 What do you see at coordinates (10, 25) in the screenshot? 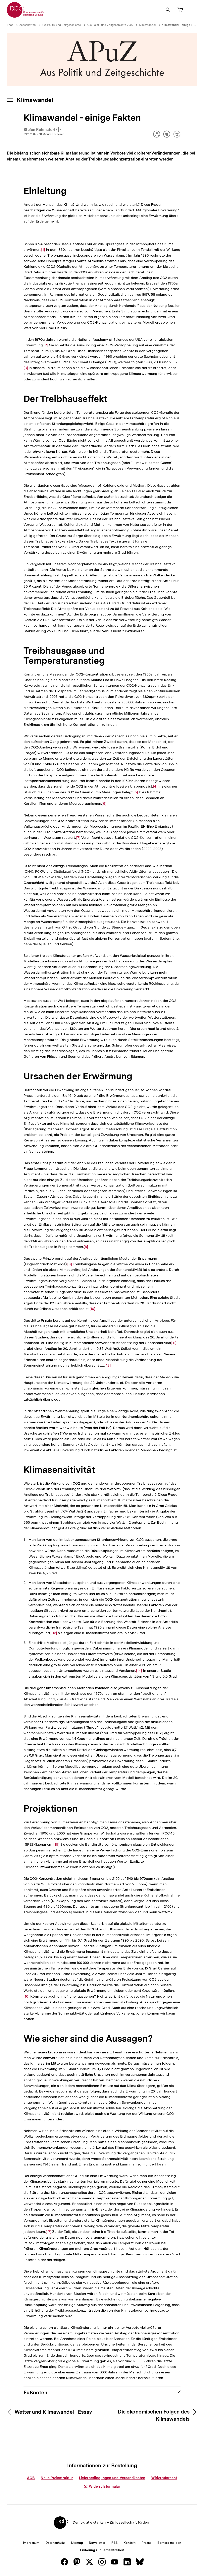
I see `Shop` at bounding box center [10, 25].